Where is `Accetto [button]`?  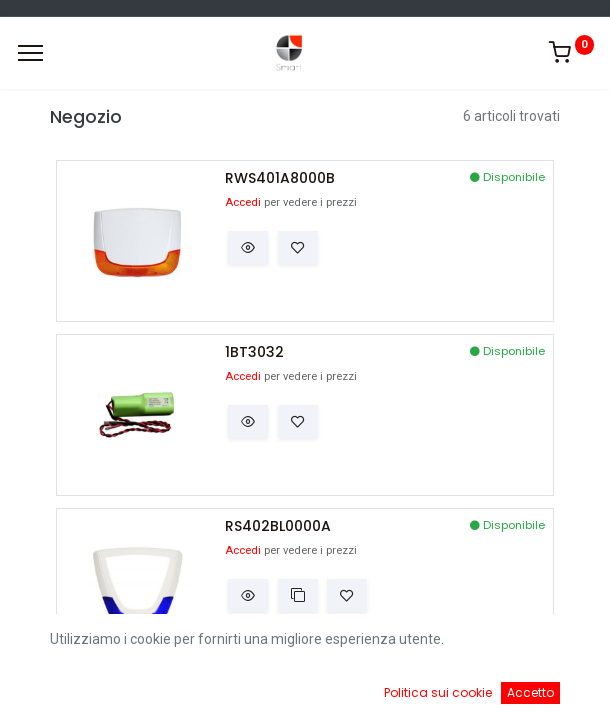
Accetto [button] is located at coordinates (530, 692).